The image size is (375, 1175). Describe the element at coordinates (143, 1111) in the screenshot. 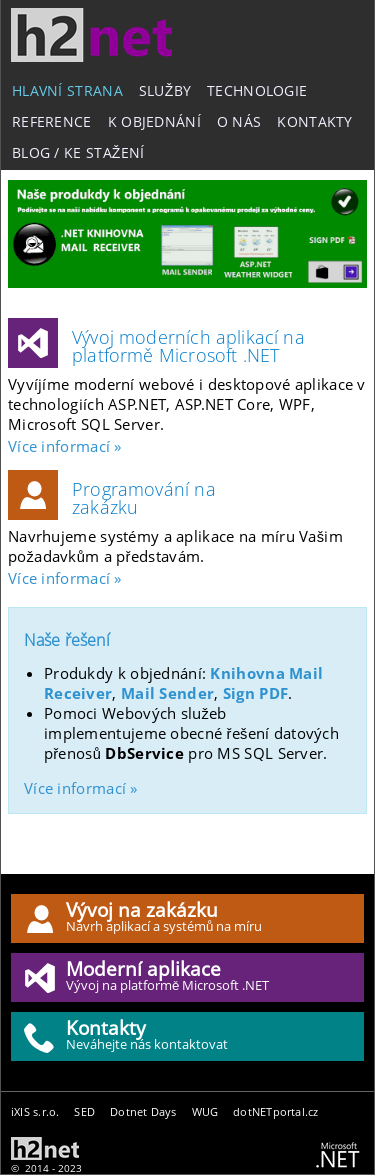

I see `Dotnet Days` at that location.